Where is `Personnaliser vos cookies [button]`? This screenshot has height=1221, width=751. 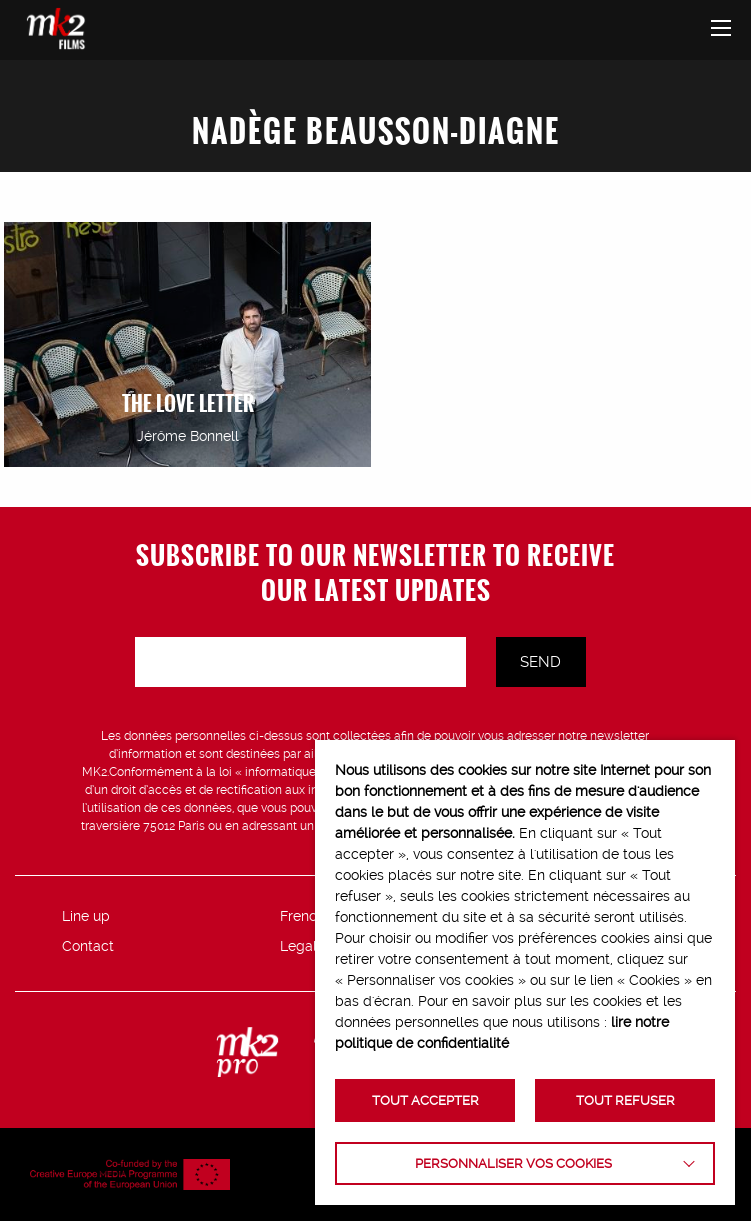
Personnaliser vos cookies [button] is located at coordinates (513, 1163).